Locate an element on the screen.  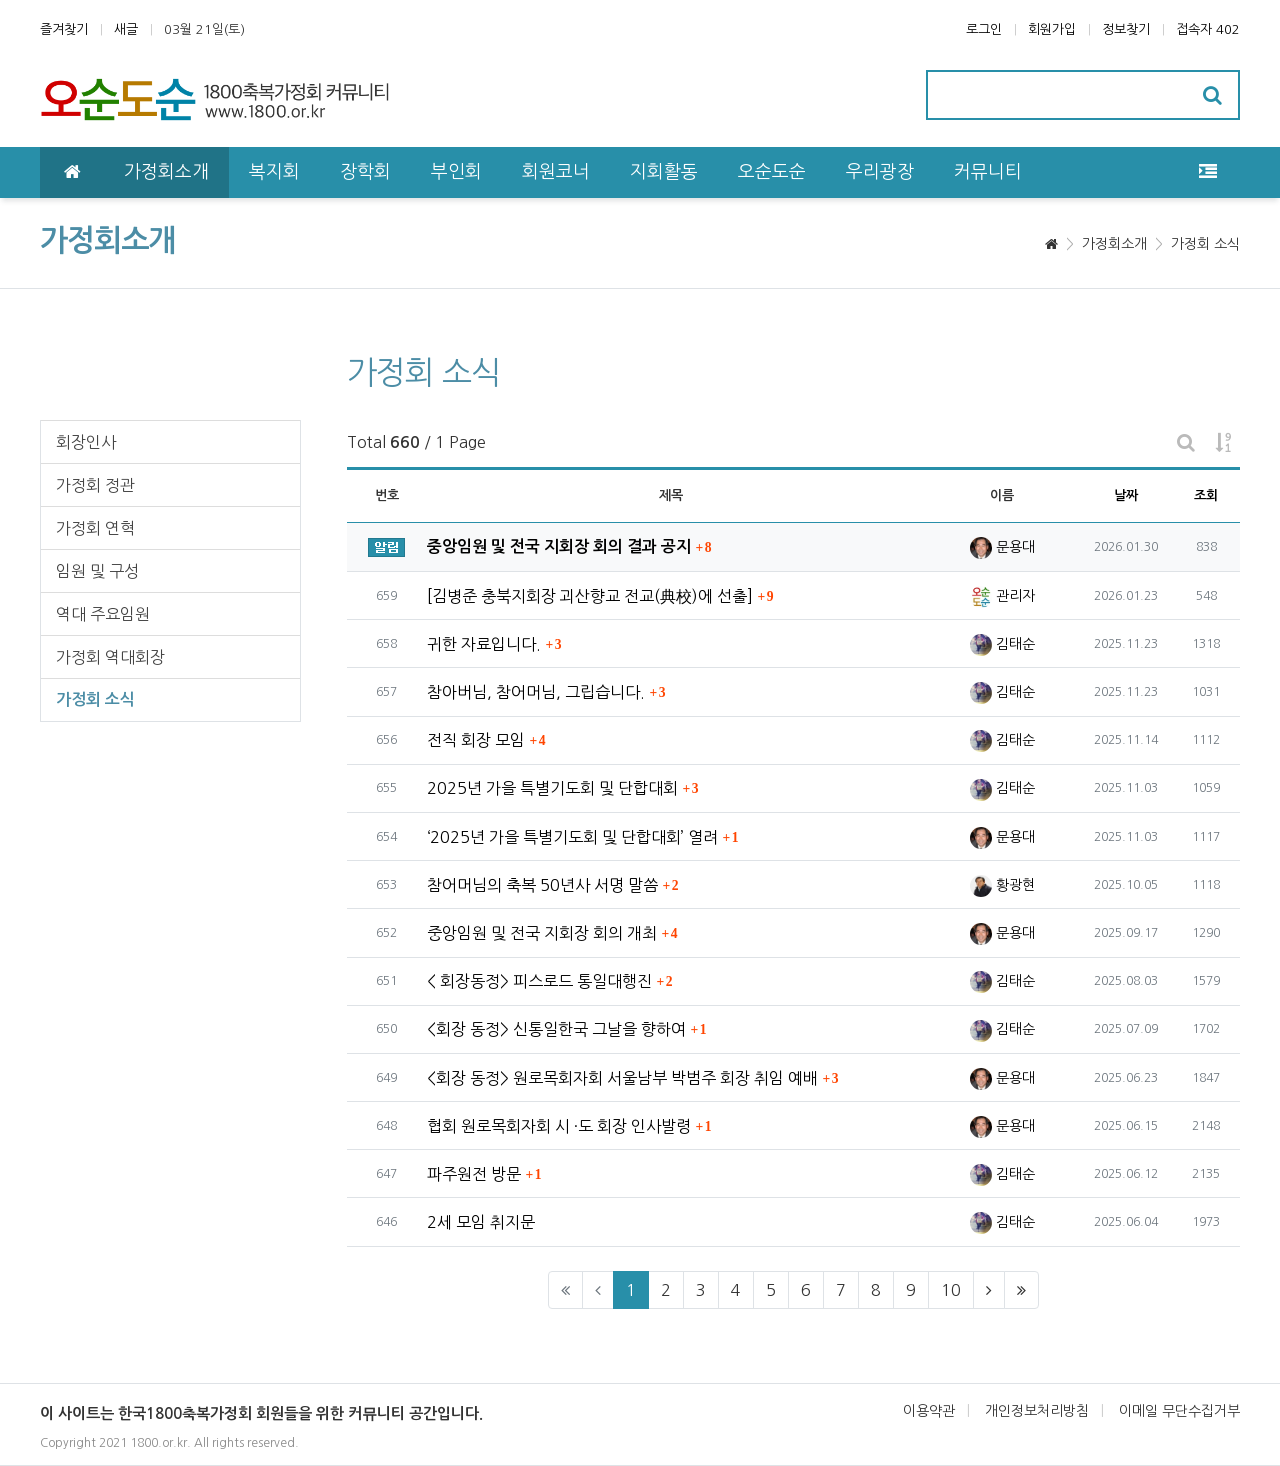
가정회 역대회장 is located at coordinates (110, 657).